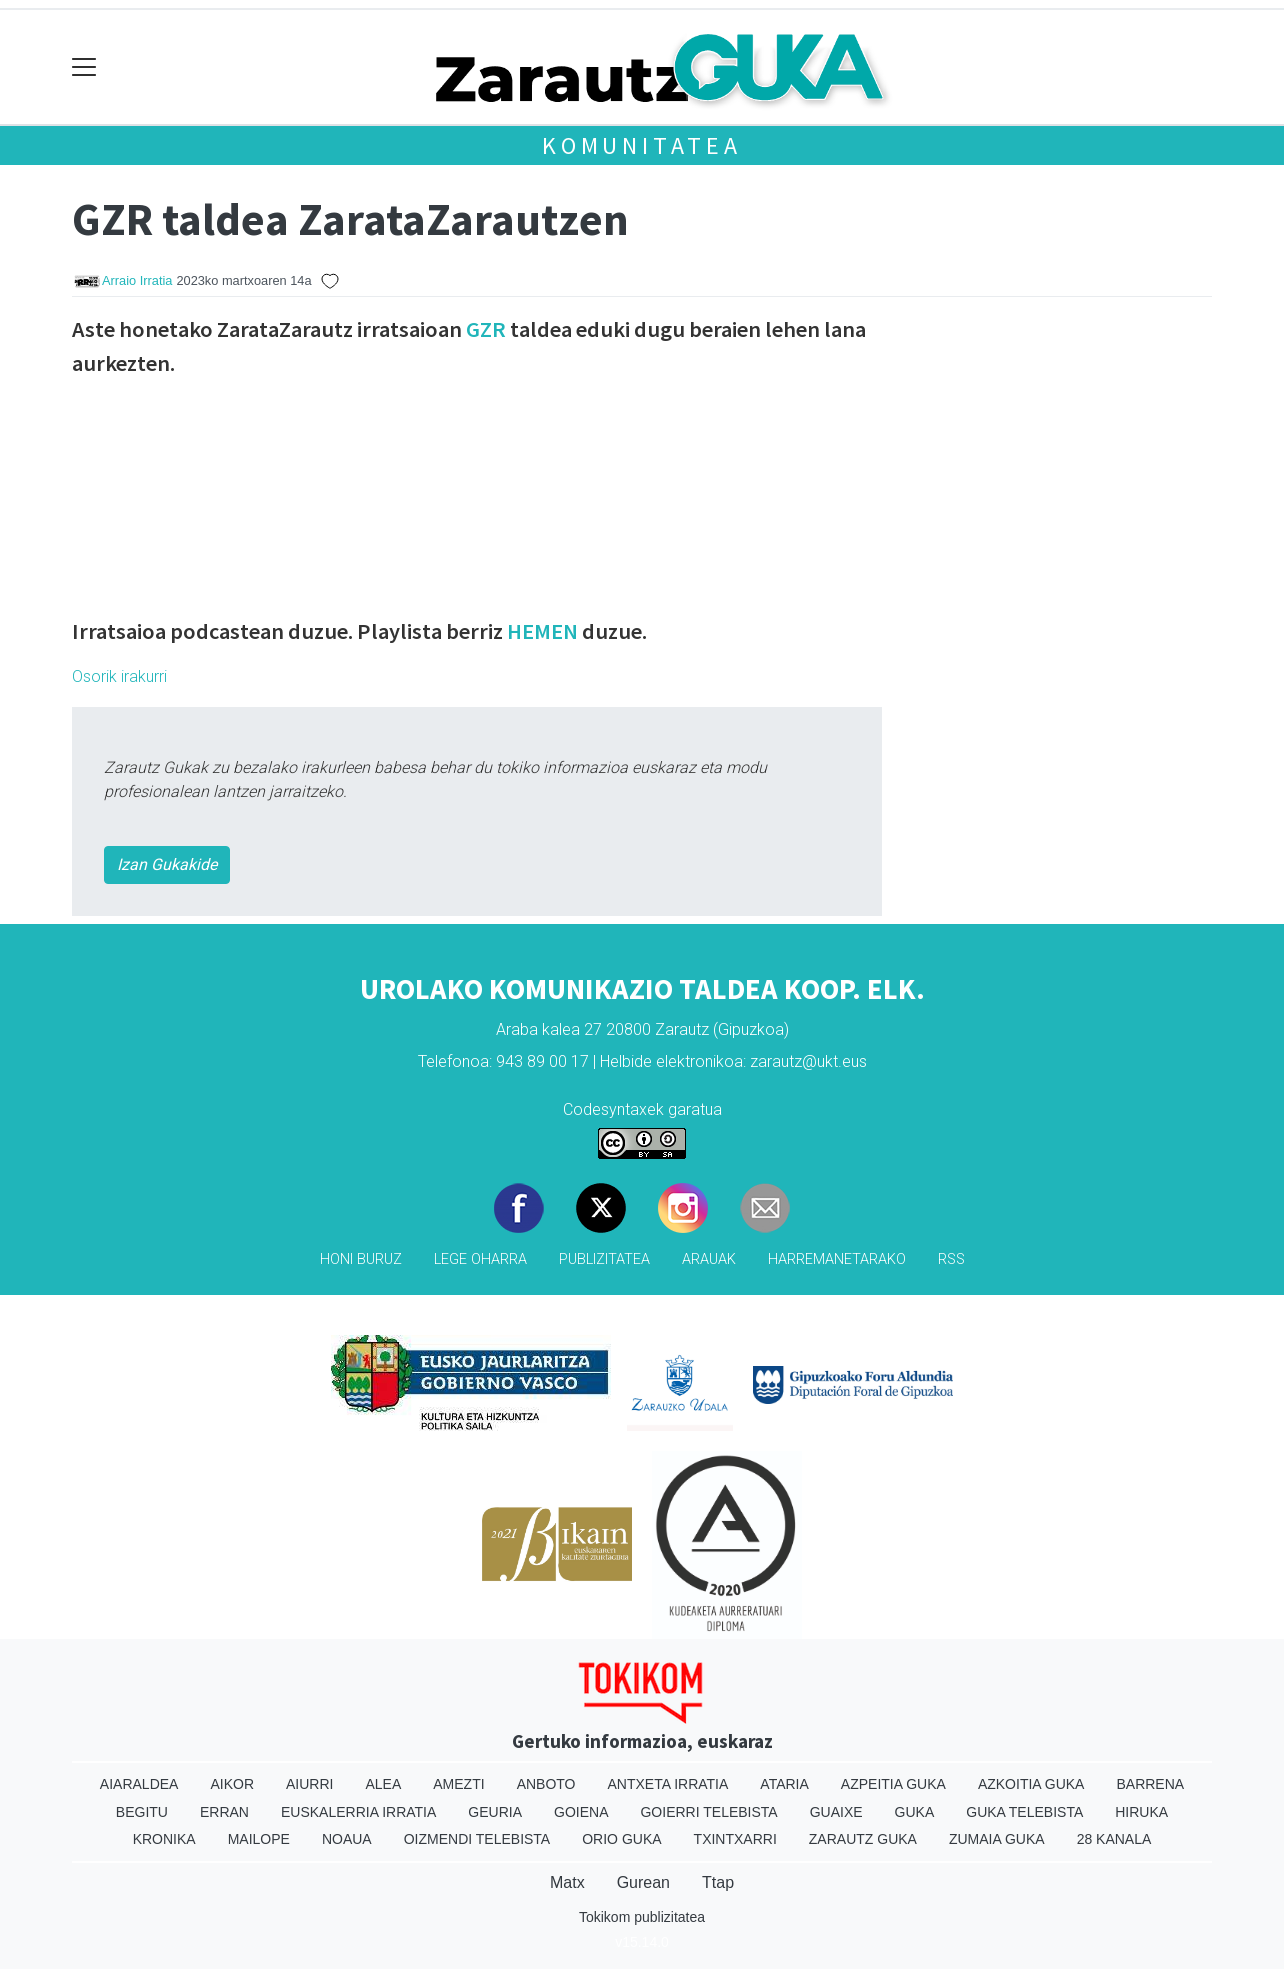 The height and width of the screenshot is (1985, 1284). I want to click on Aiaraldea, so click(139, 1784).